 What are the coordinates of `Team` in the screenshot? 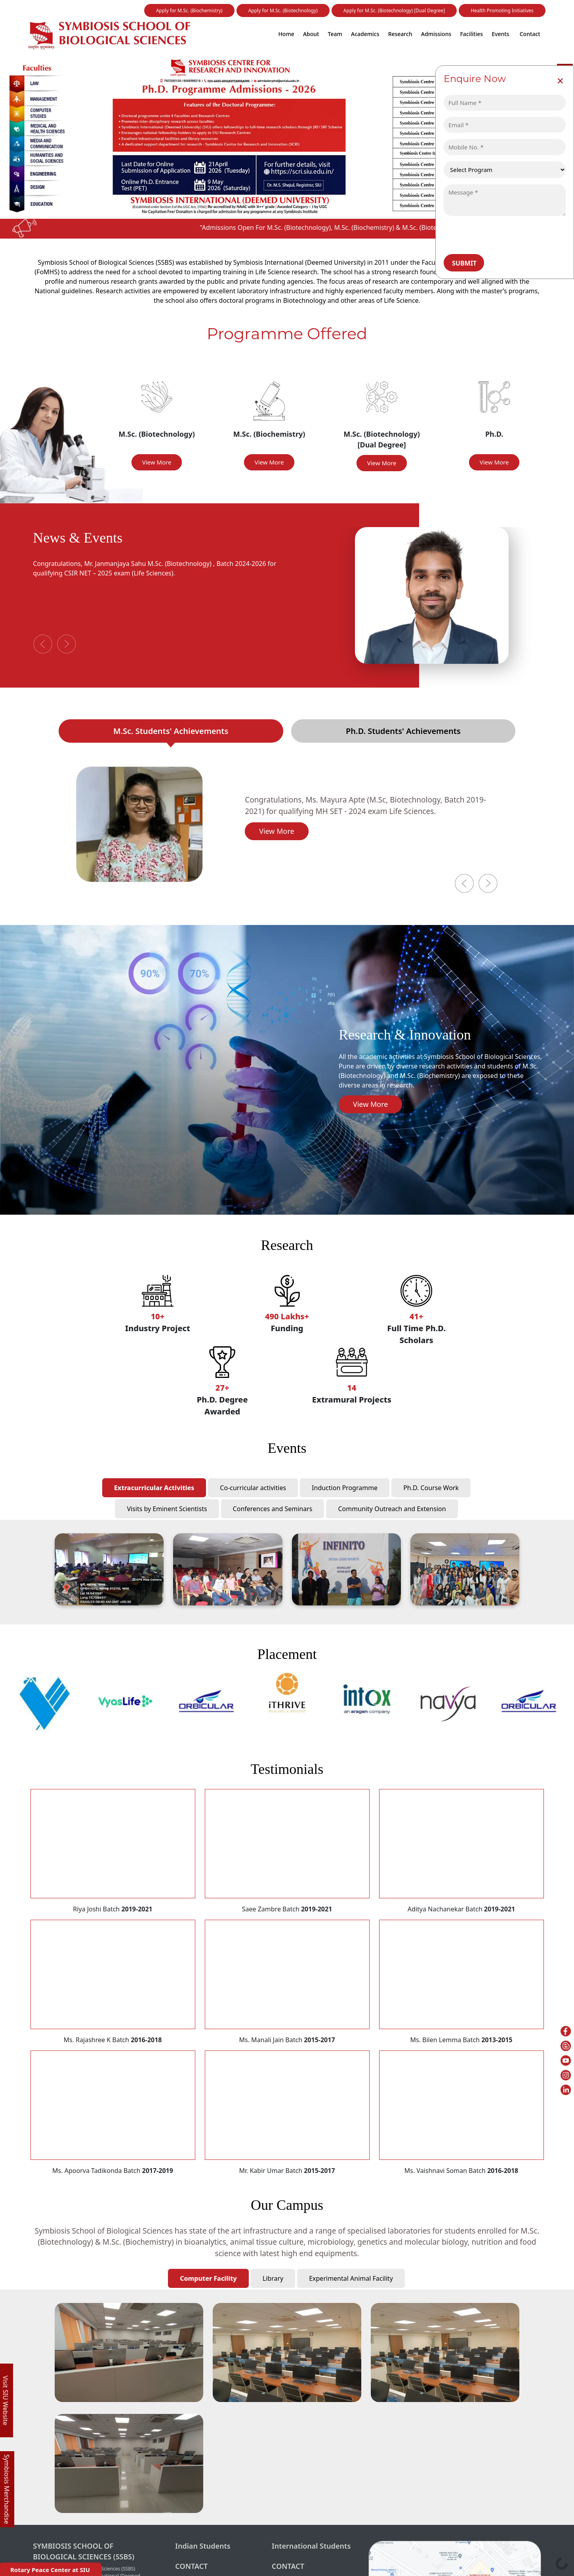 It's located at (335, 34).